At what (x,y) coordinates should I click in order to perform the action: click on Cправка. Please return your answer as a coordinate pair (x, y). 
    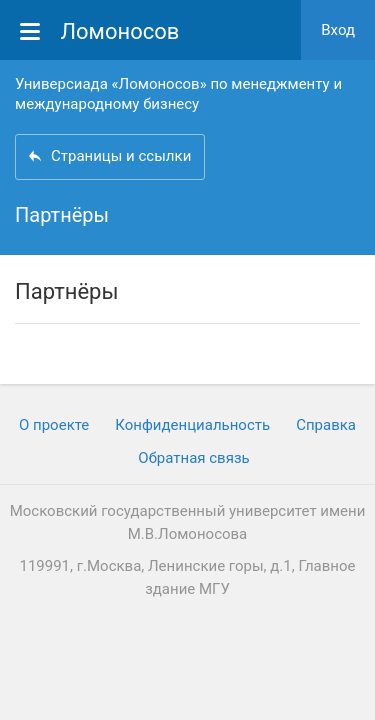
    Looking at the image, I should click on (326, 425).